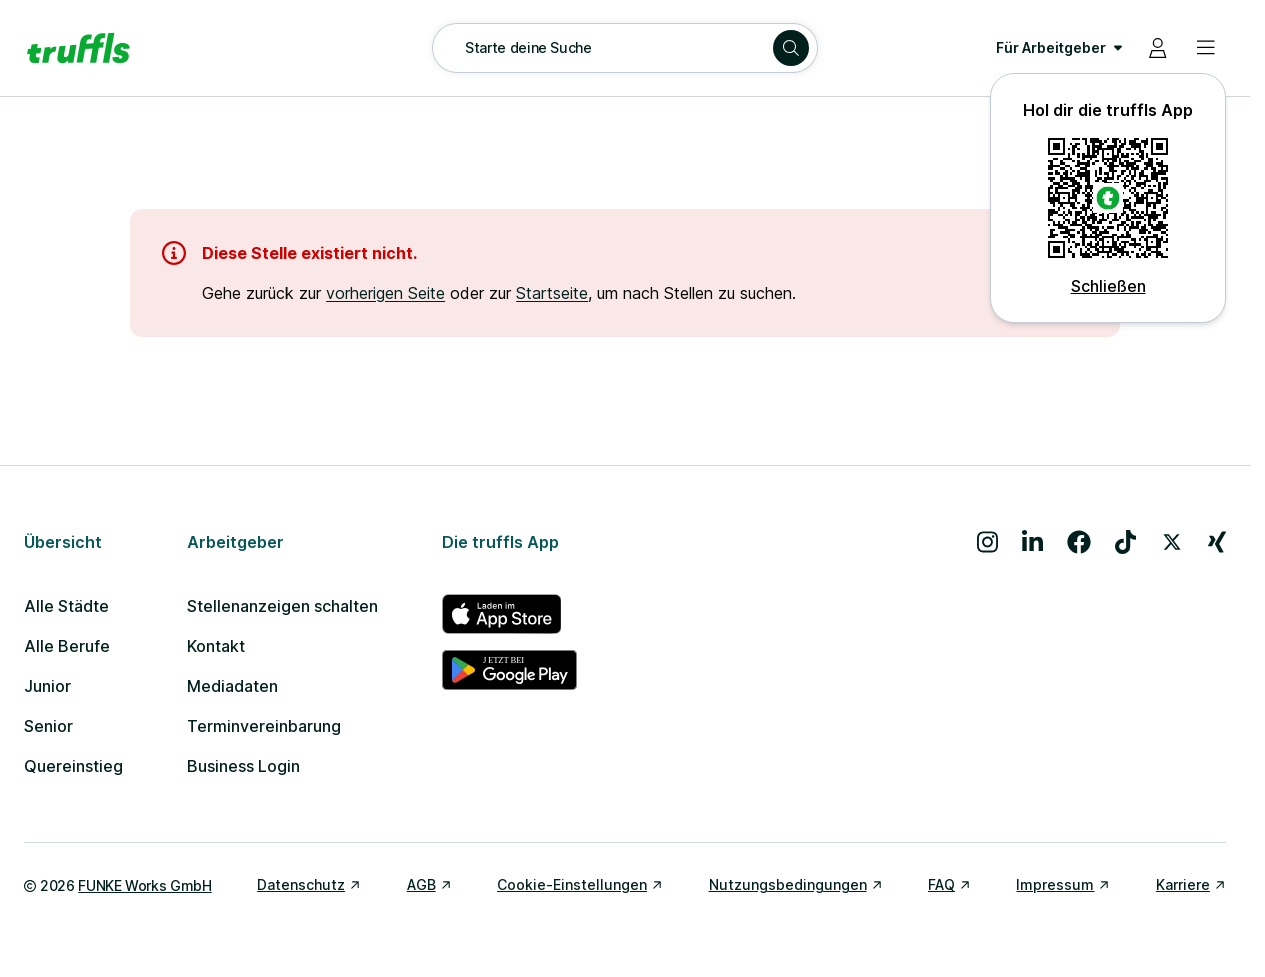  Describe the element at coordinates (282, 606) in the screenshot. I see `Stellenanzeigen schalten` at that location.